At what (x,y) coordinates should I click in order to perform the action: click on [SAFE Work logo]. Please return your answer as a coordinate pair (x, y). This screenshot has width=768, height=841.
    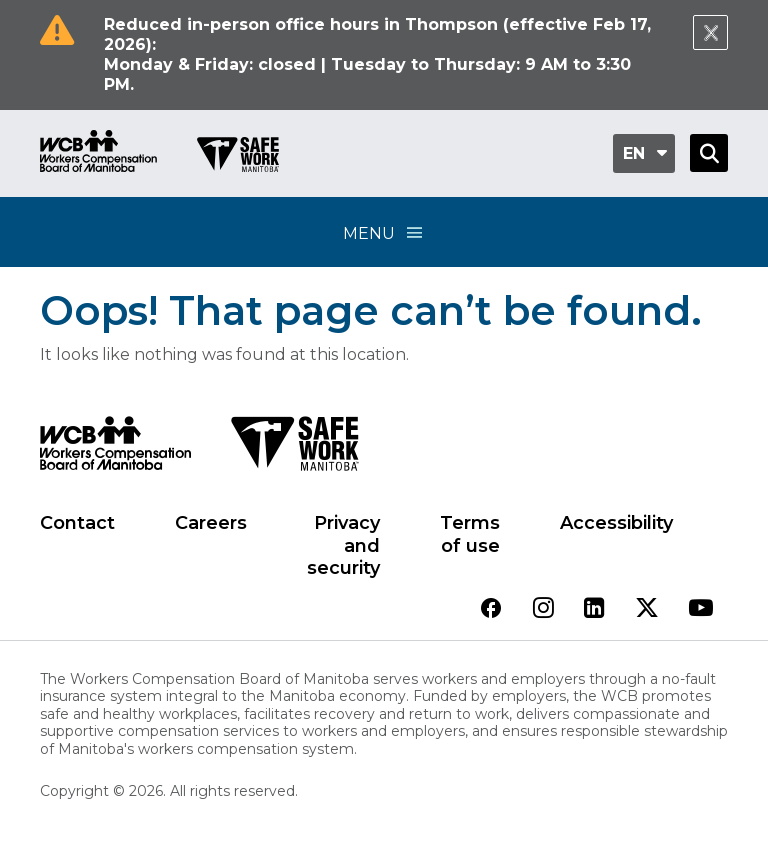
    Looking at the image, I should click on (294, 449).